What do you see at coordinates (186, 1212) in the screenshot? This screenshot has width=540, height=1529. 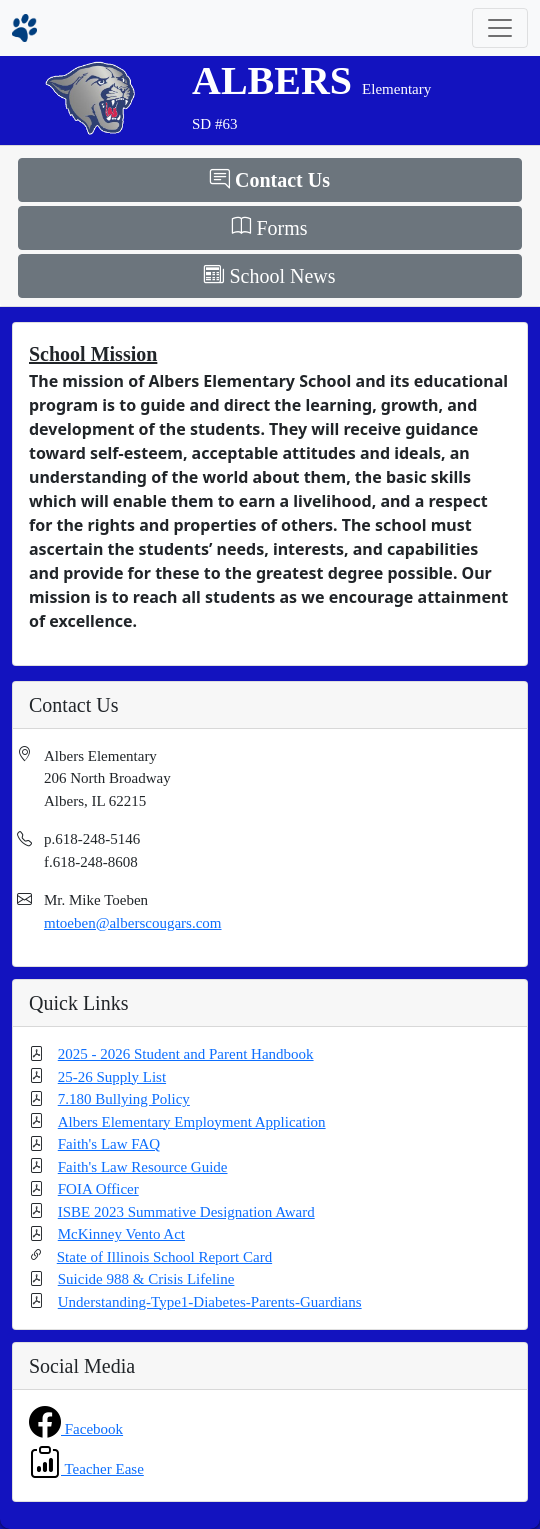 I see `ISBE 2023 Summative Designation Award` at bounding box center [186, 1212].